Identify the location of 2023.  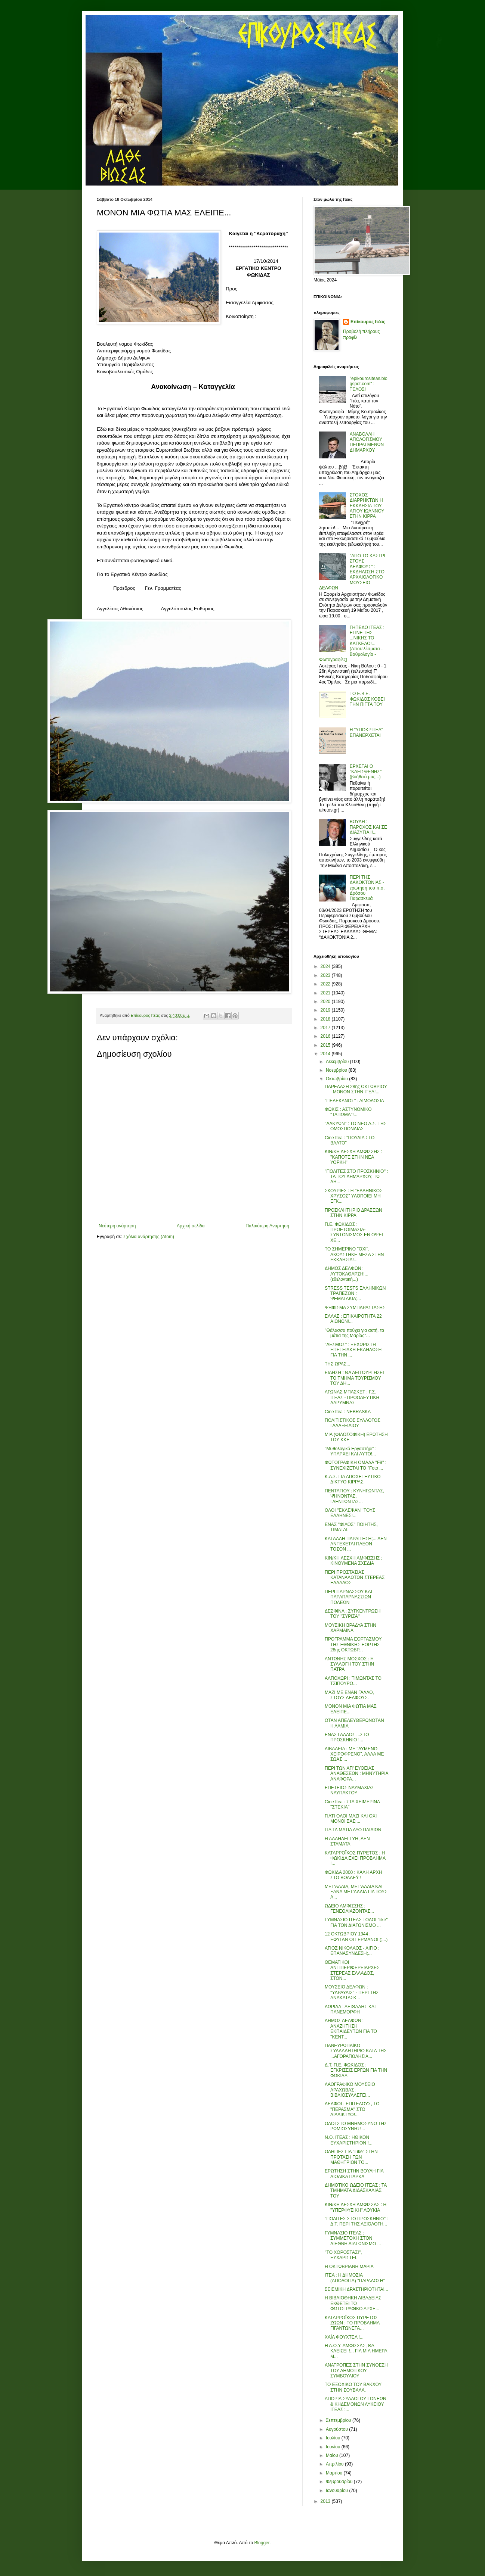
(326, 975).